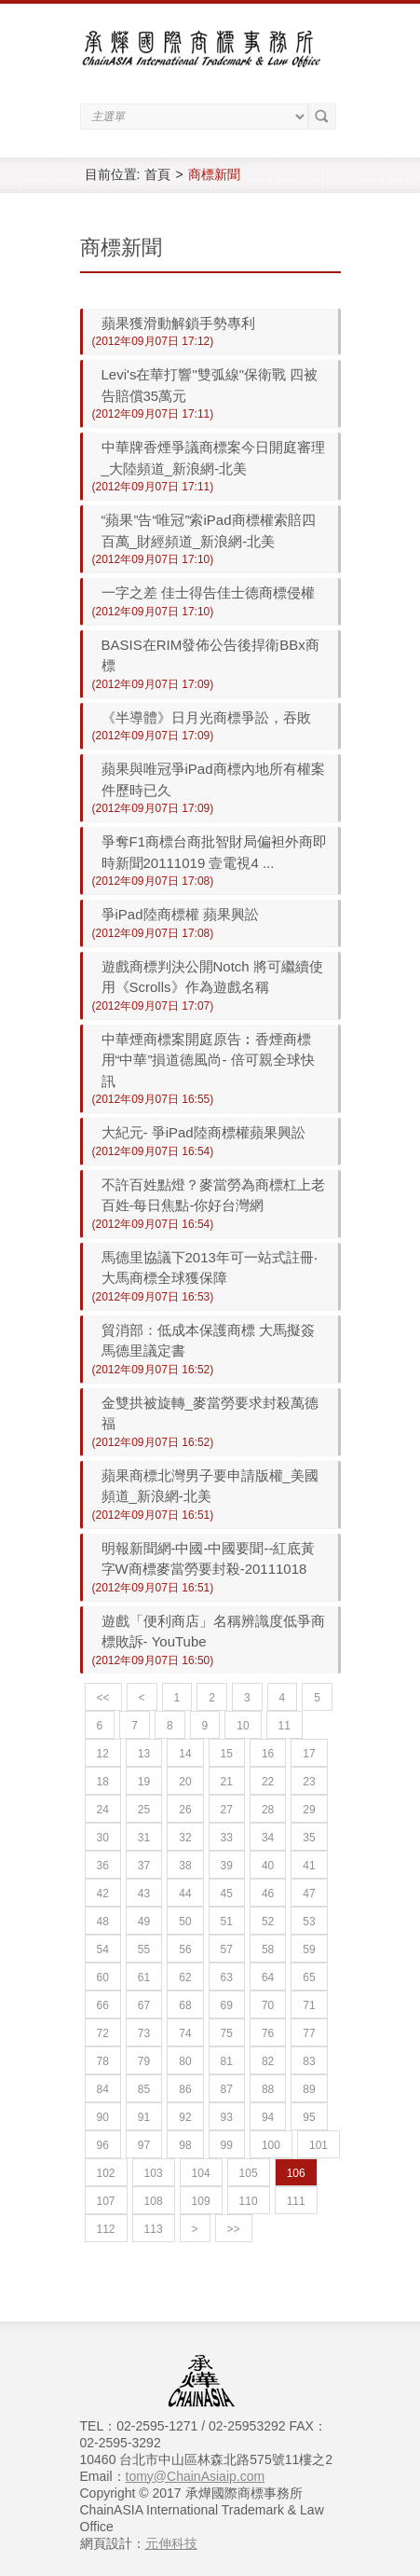  I want to click on 107, so click(106, 2201).